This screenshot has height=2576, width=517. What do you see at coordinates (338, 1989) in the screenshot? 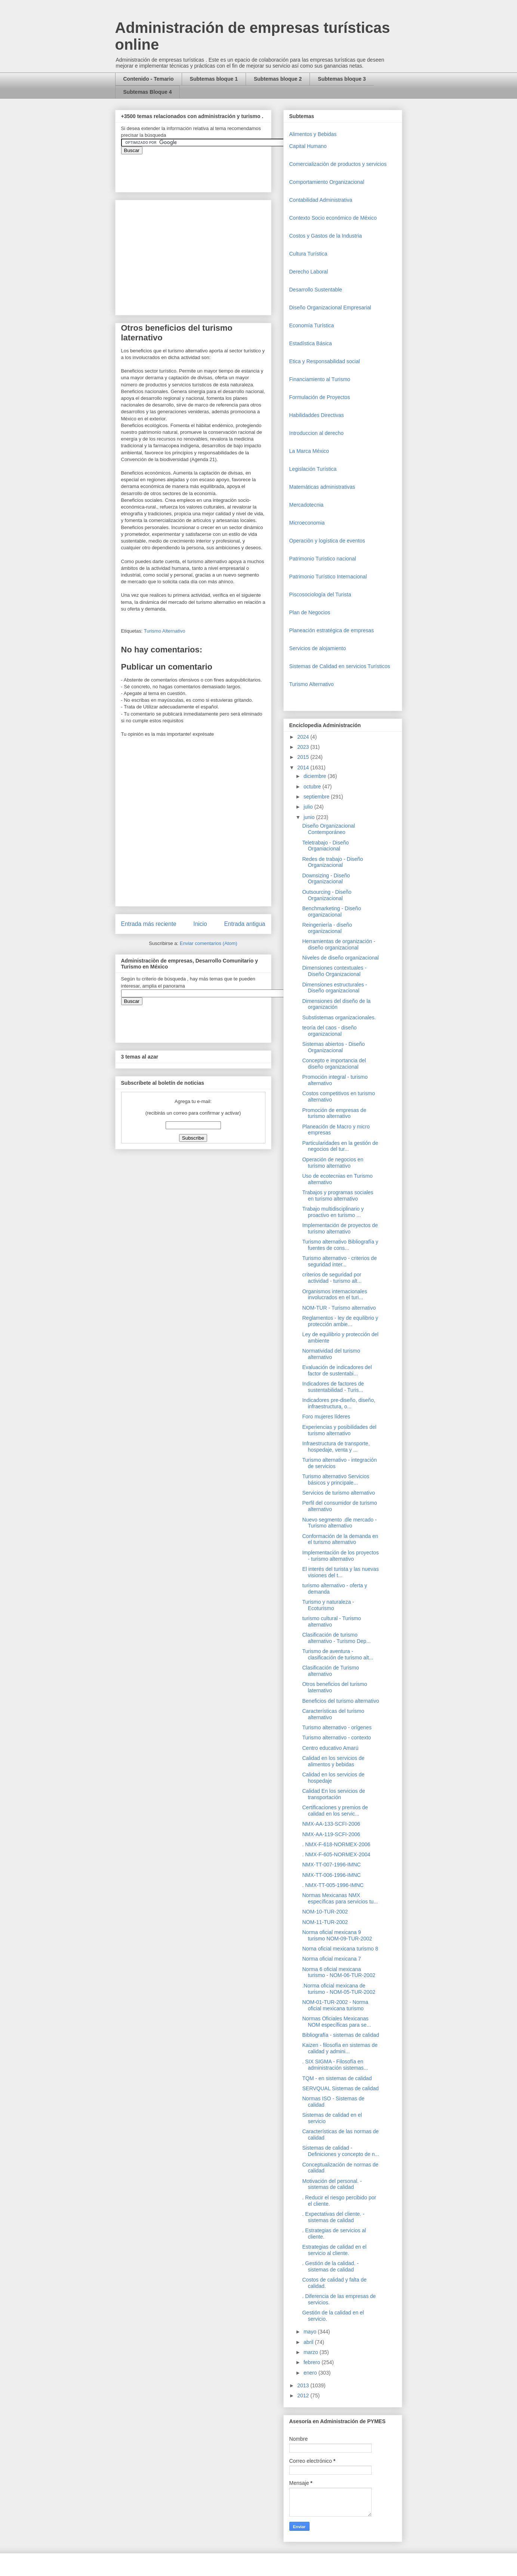
I see `.Norma oficial mexicana de turismo - NOM-05-TUR-2002` at bounding box center [338, 1989].